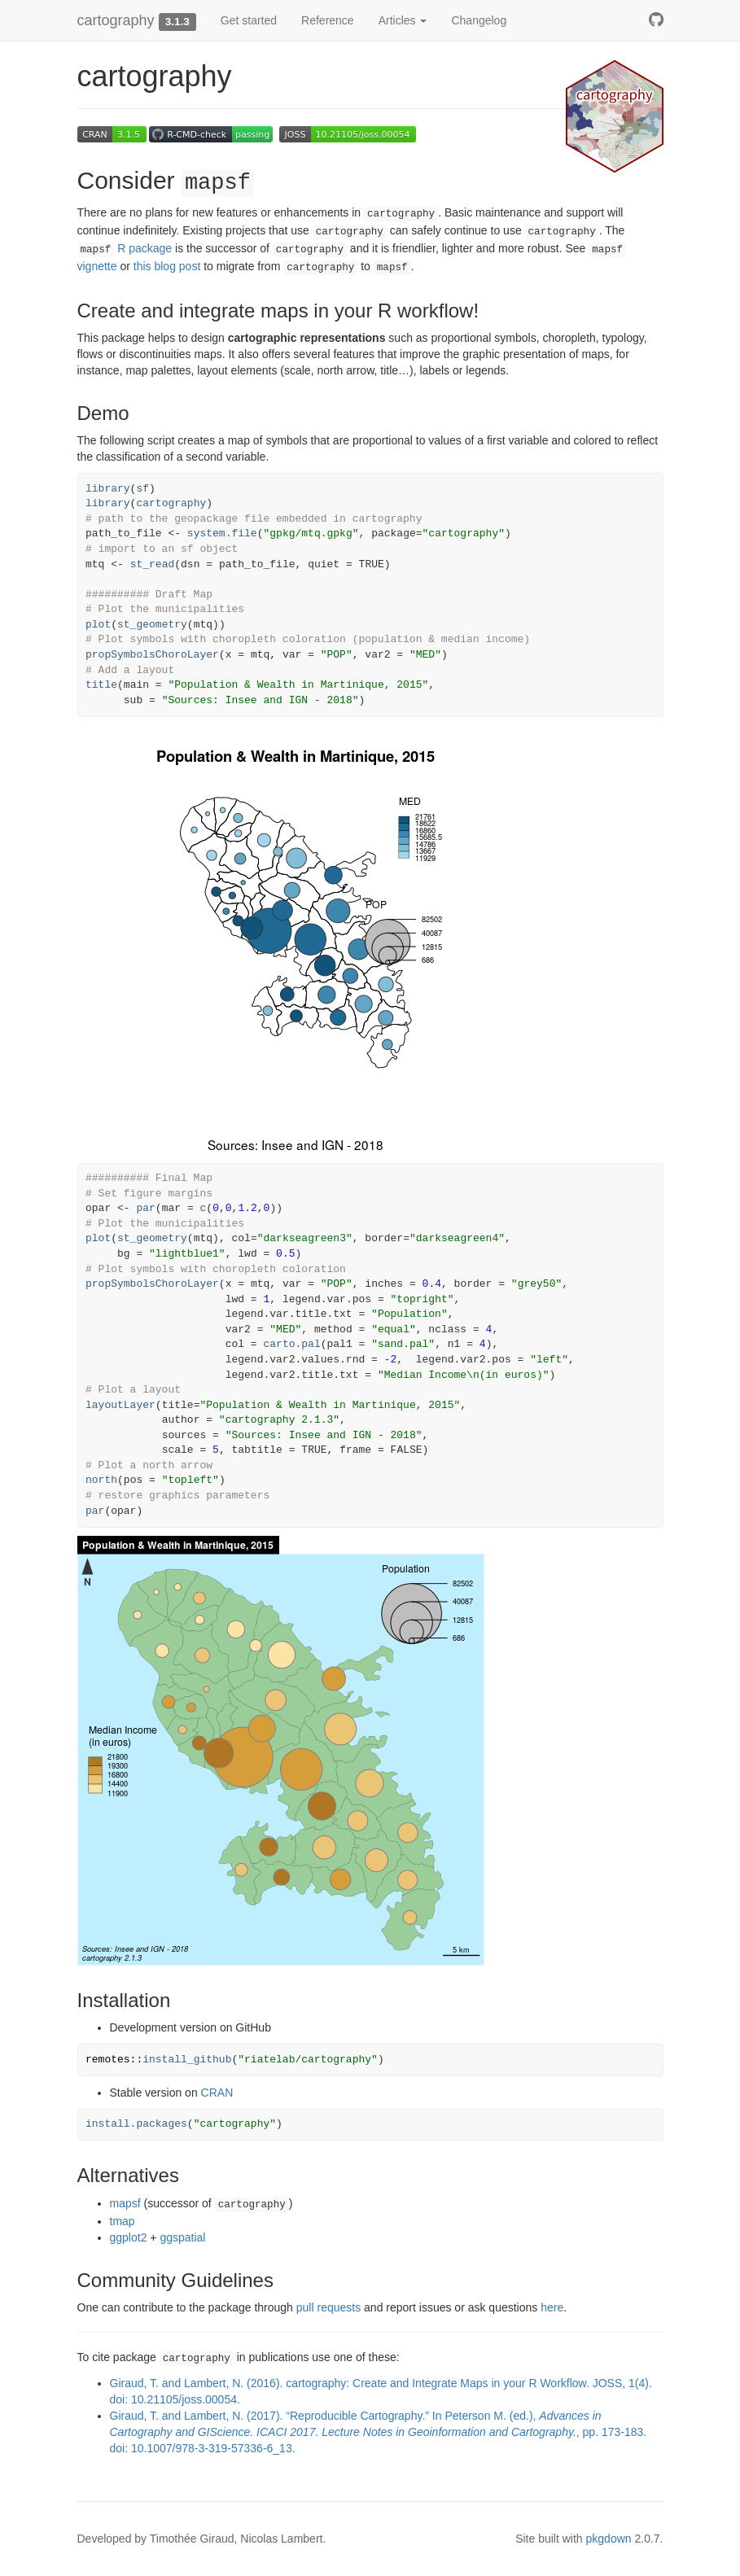  What do you see at coordinates (182, 2237) in the screenshot?
I see `ggspatial` at bounding box center [182, 2237].